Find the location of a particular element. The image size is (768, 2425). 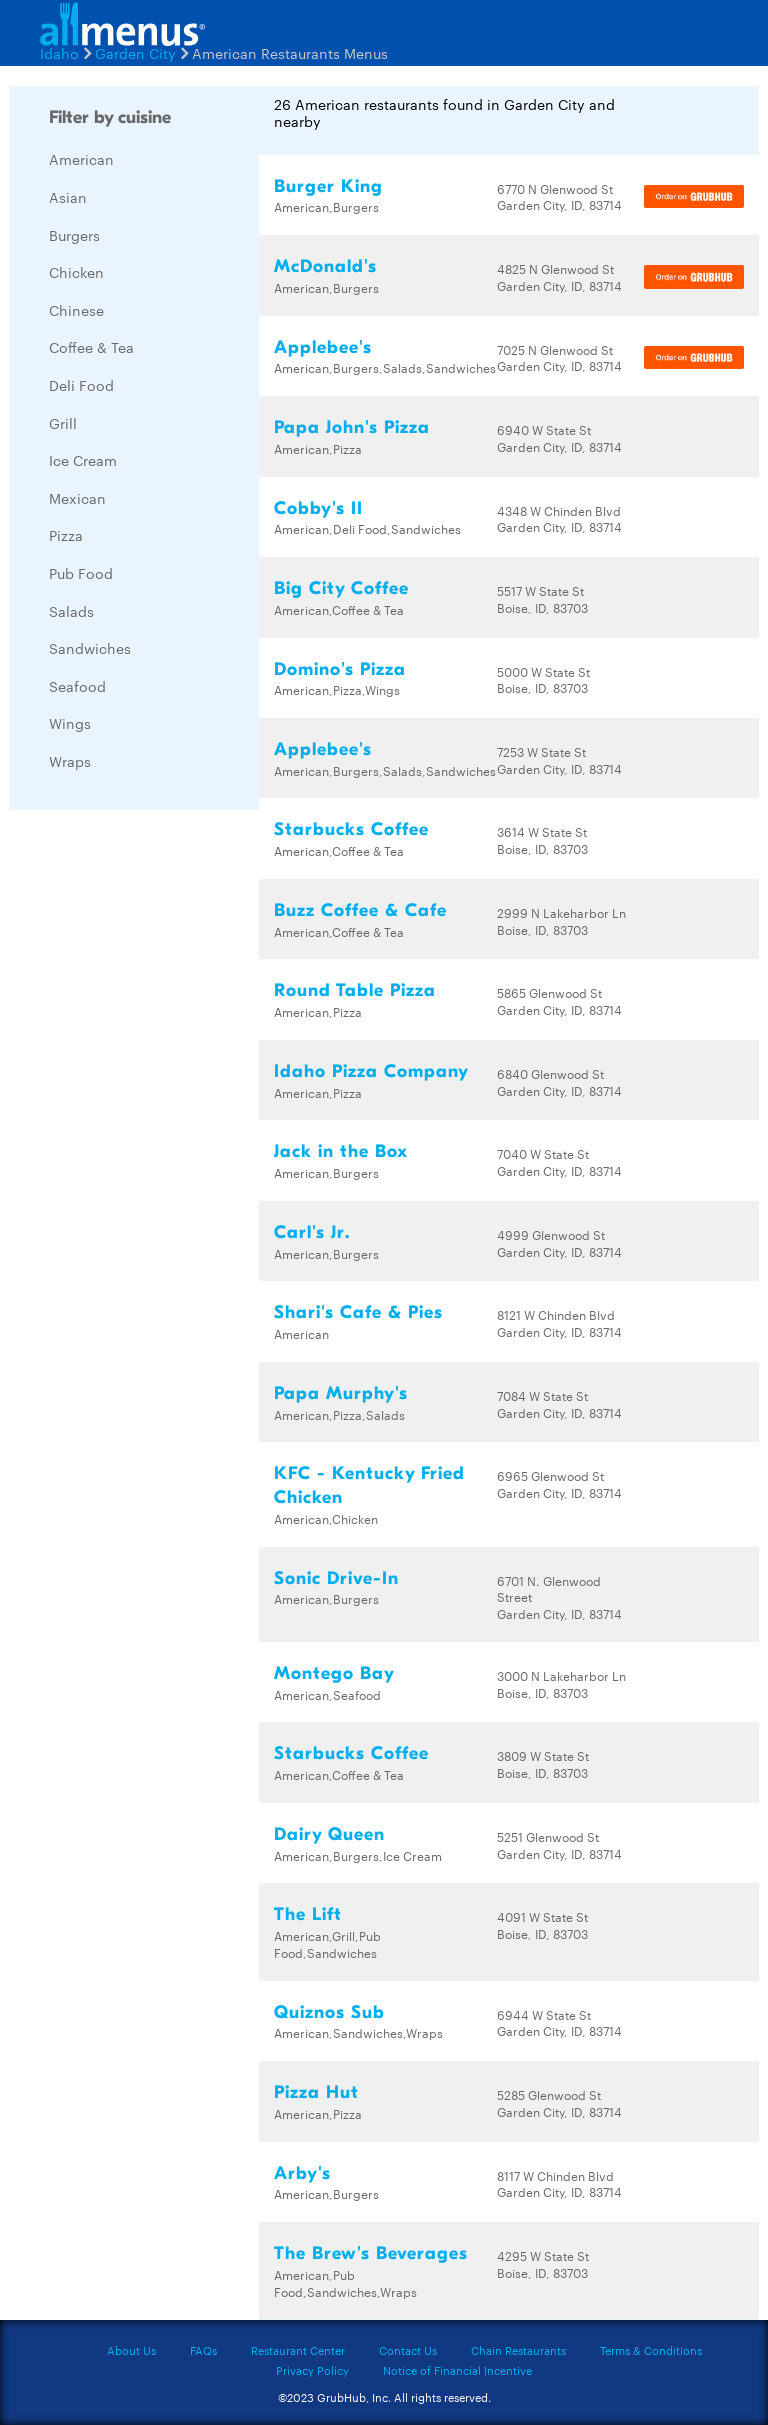

Shari's Cafe & Pies is located at coordinates (358, 1312).